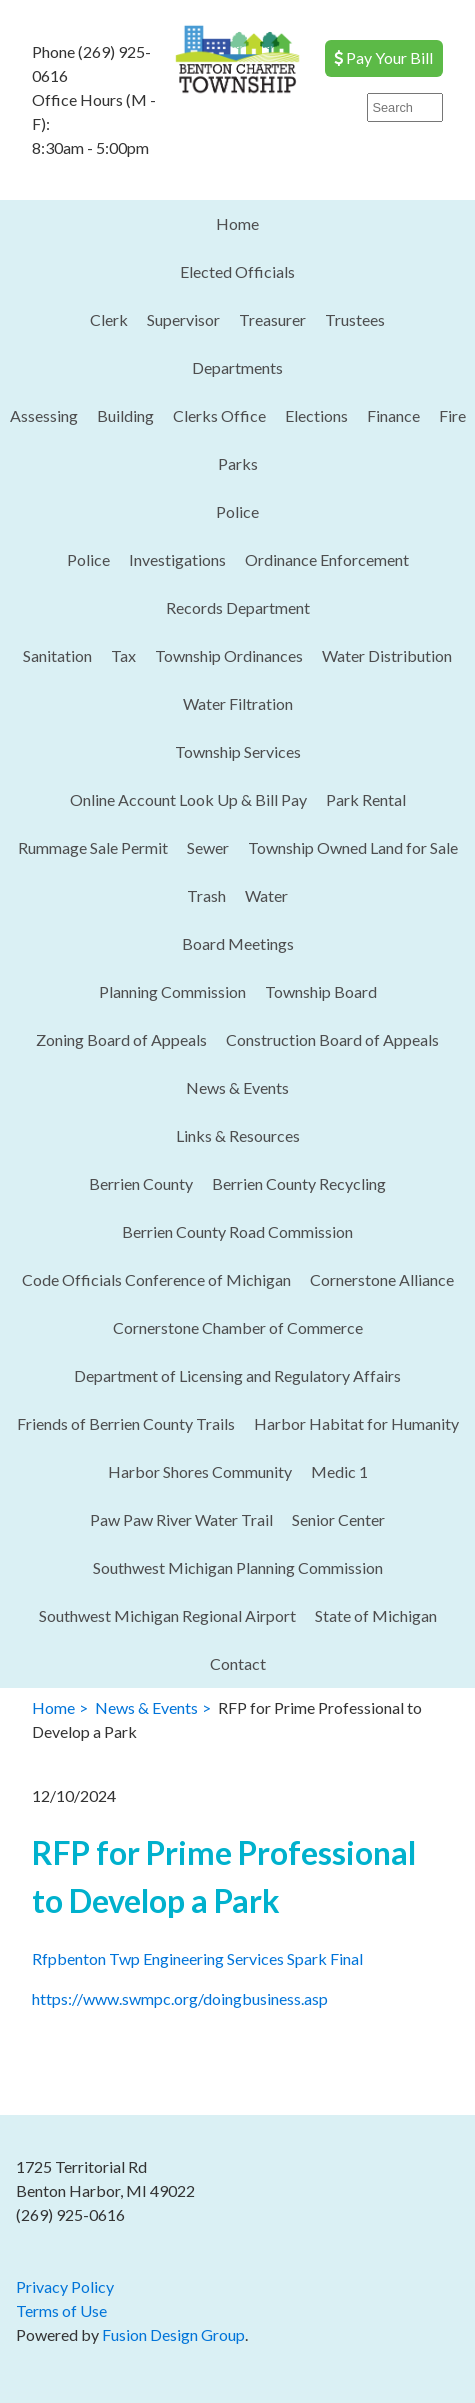  I want to click on Online Account Look Up & Bill Pay, so click(188, 799).